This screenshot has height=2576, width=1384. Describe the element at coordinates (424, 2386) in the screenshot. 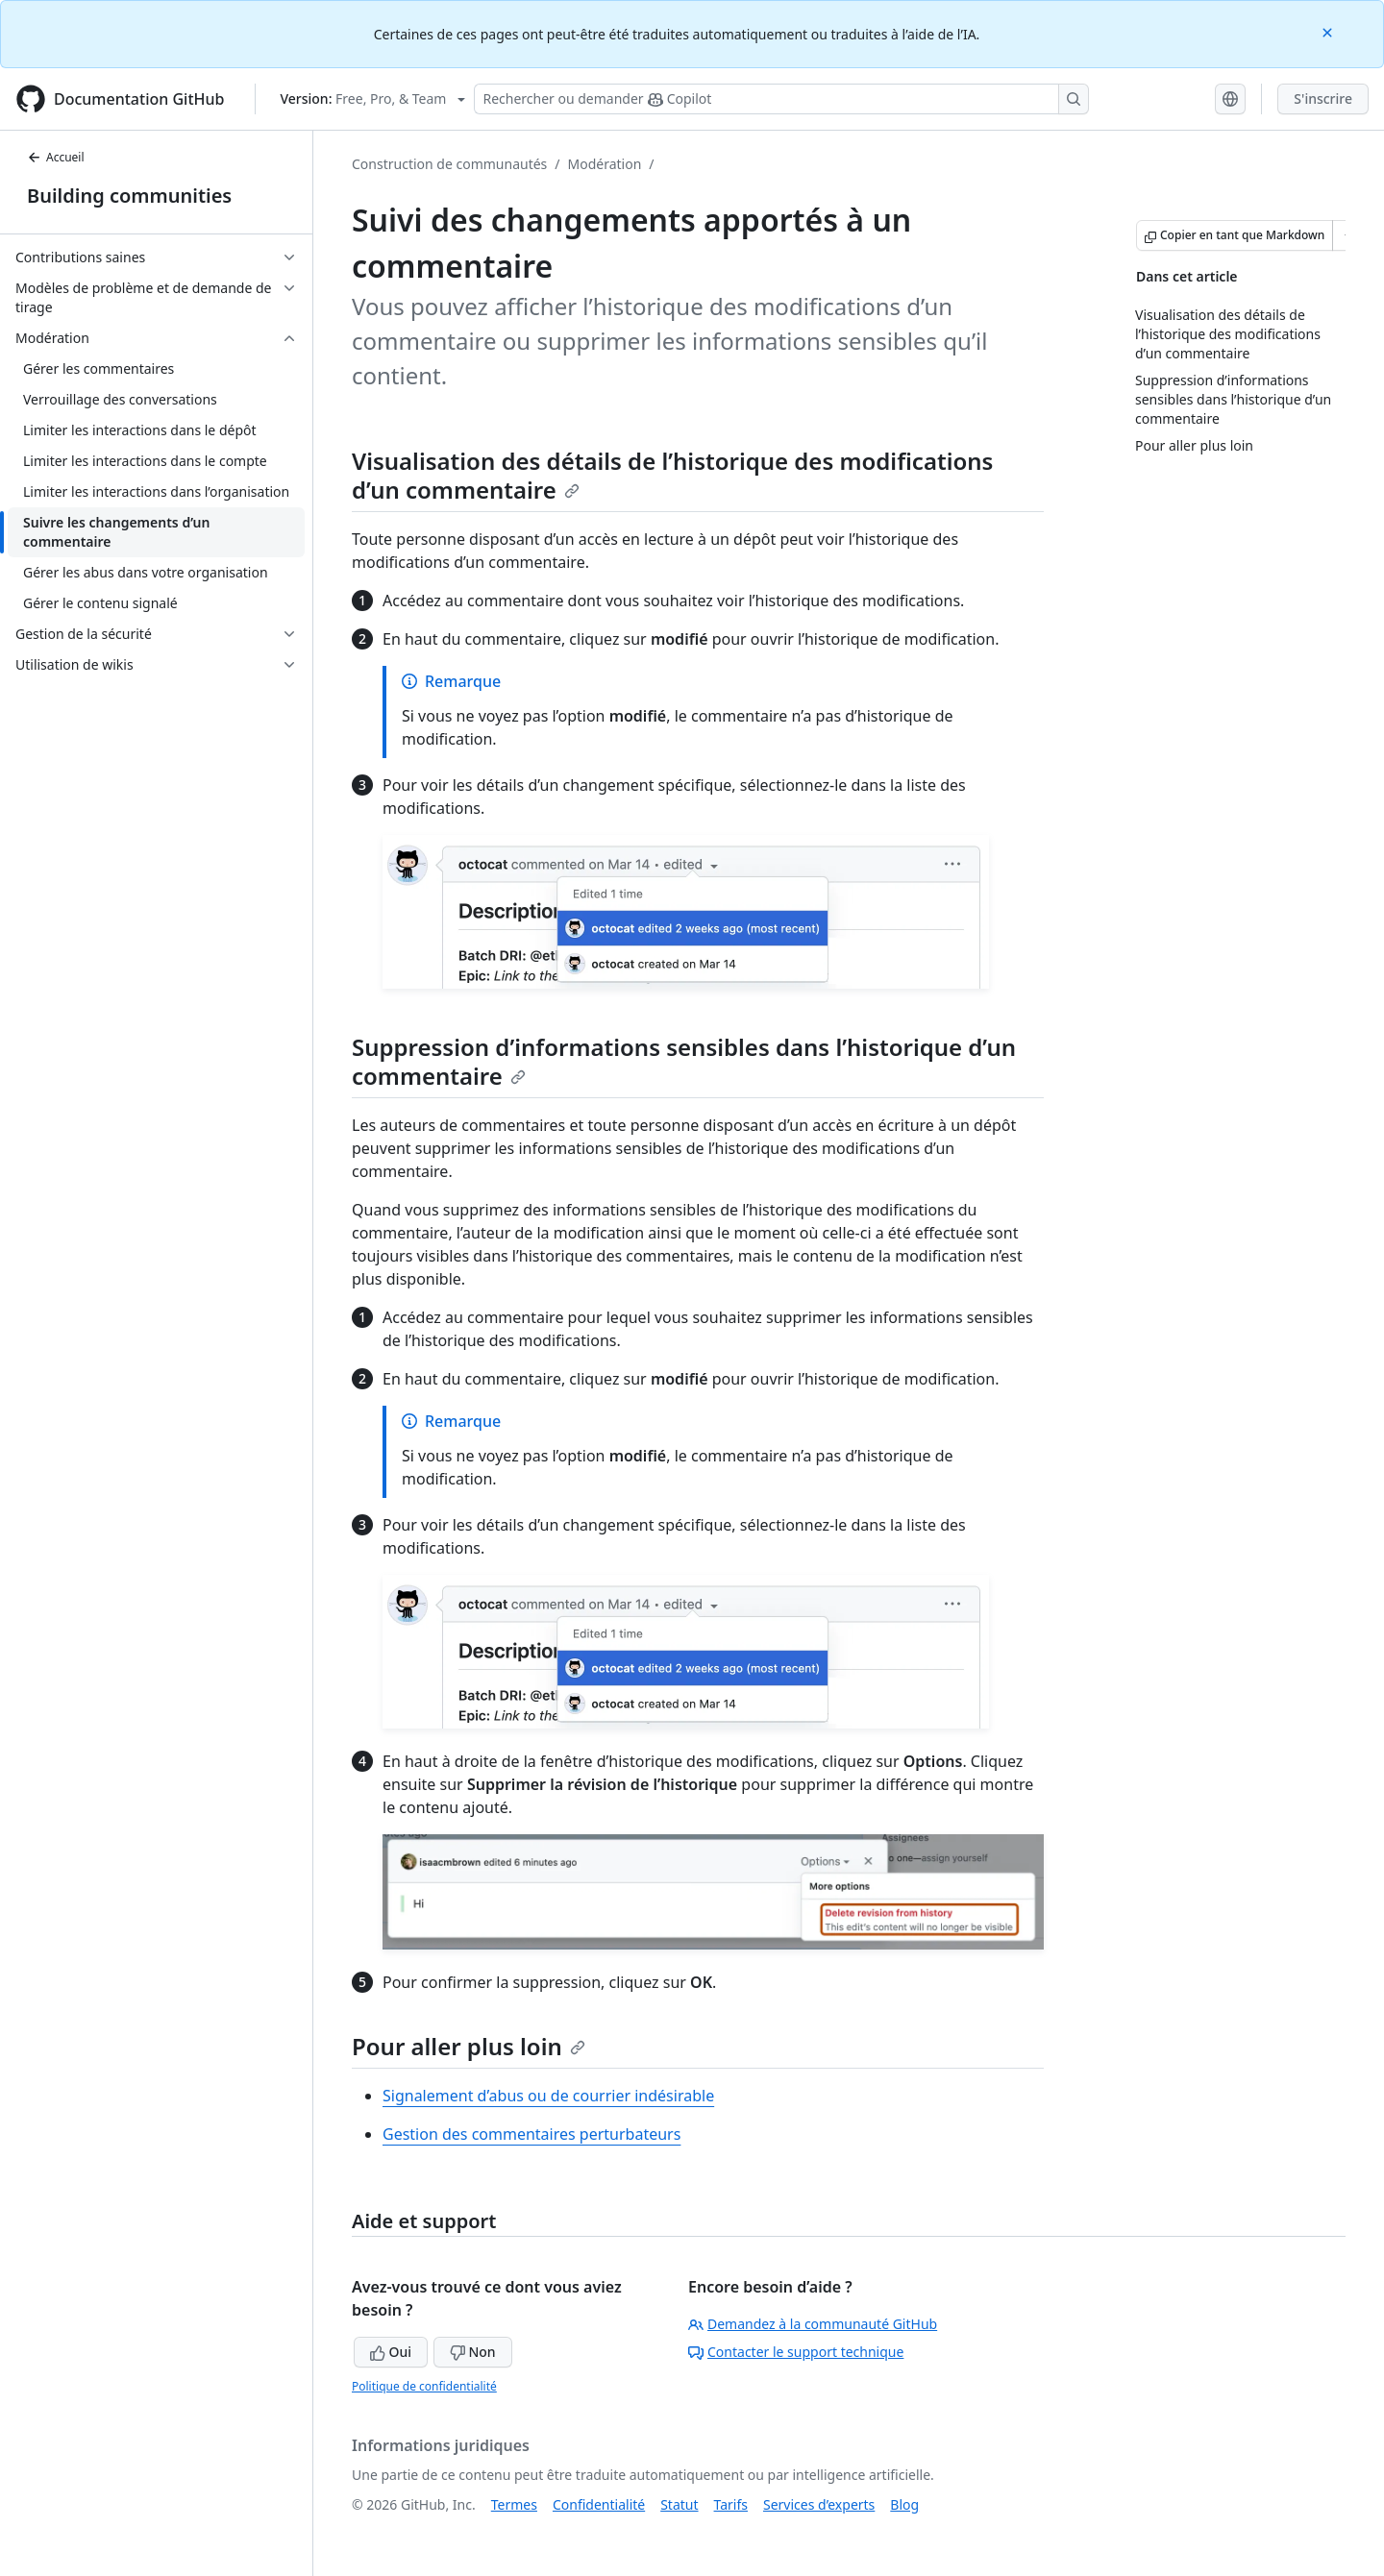

I see `Politique de confidentialité` at that location.